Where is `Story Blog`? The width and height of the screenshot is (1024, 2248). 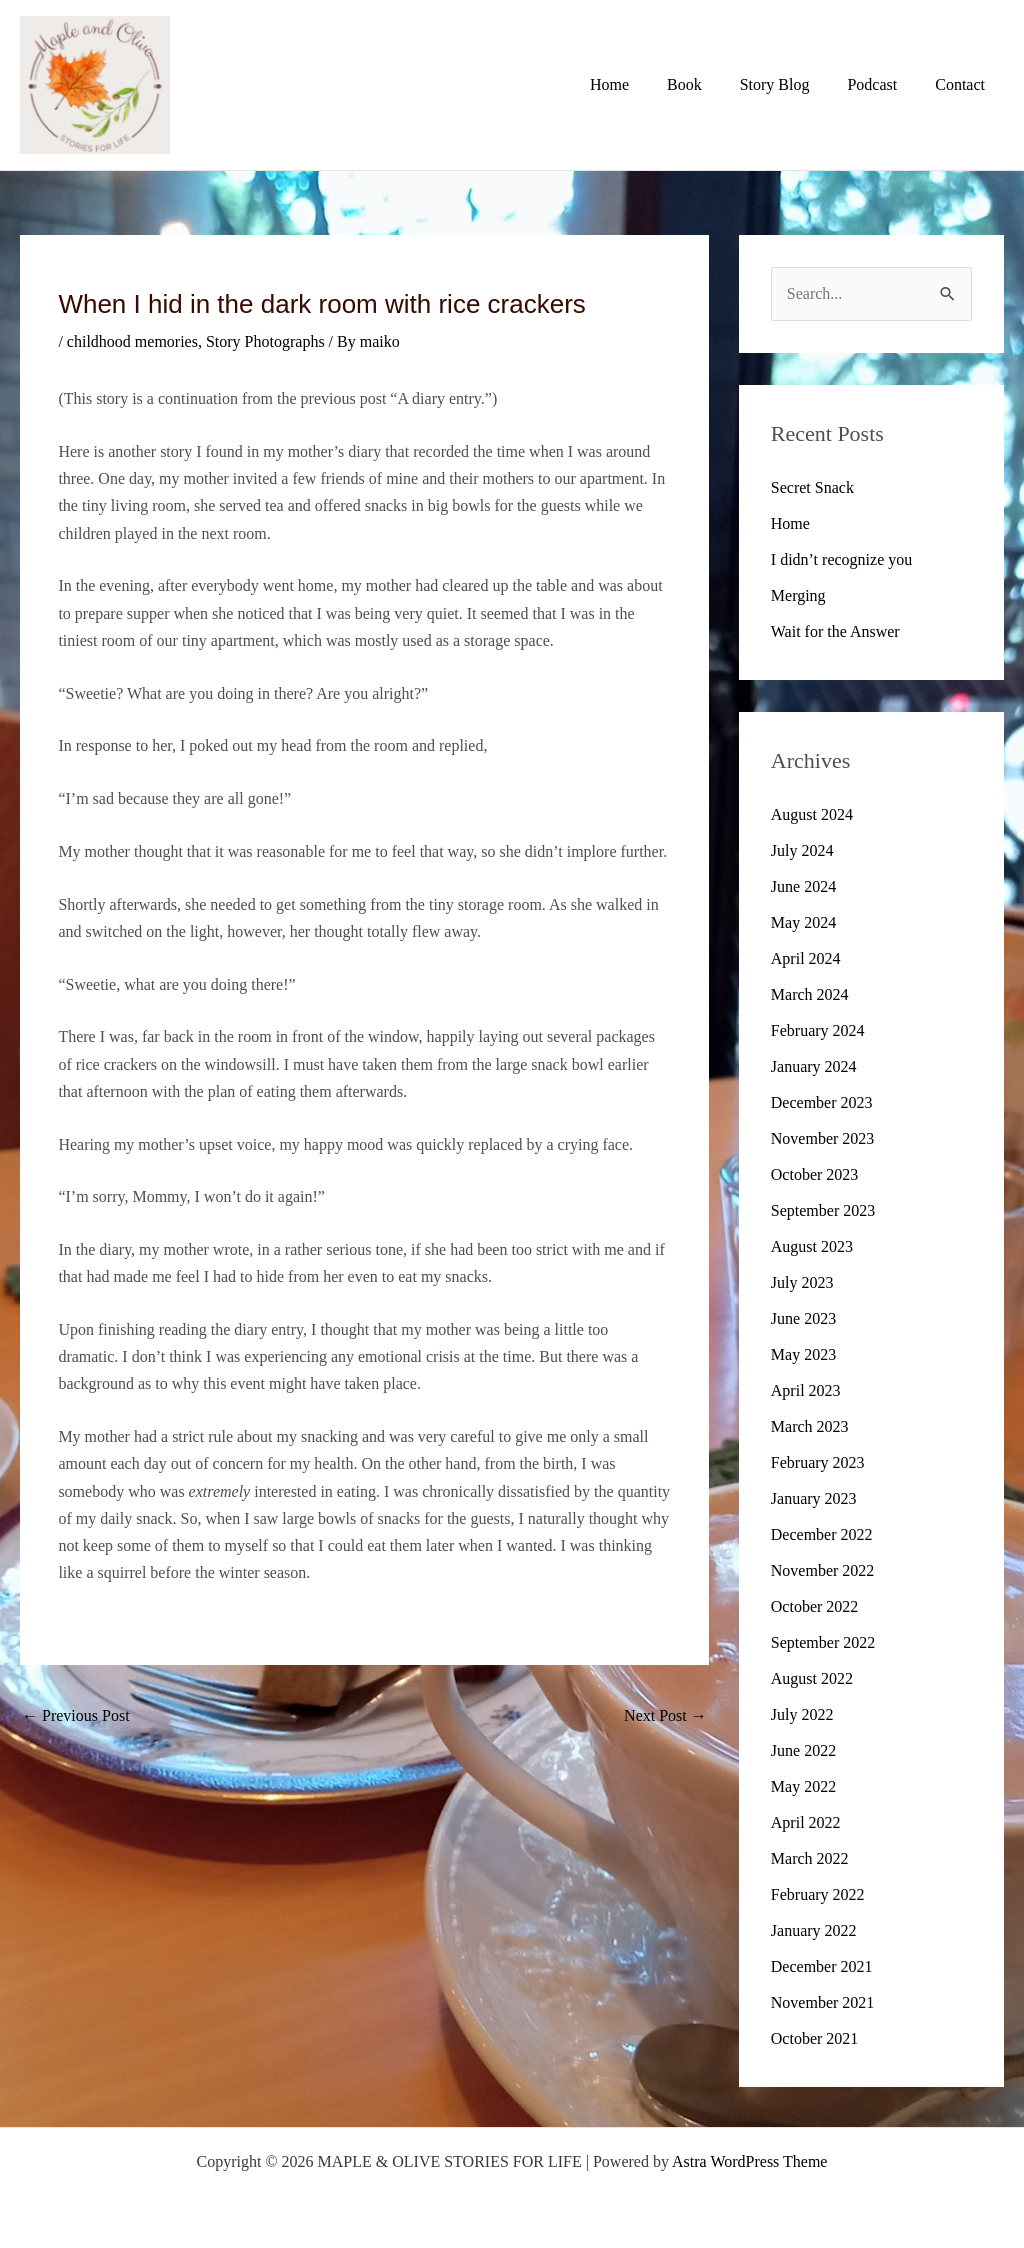
Story Blog is located at coordinates (790, 84).